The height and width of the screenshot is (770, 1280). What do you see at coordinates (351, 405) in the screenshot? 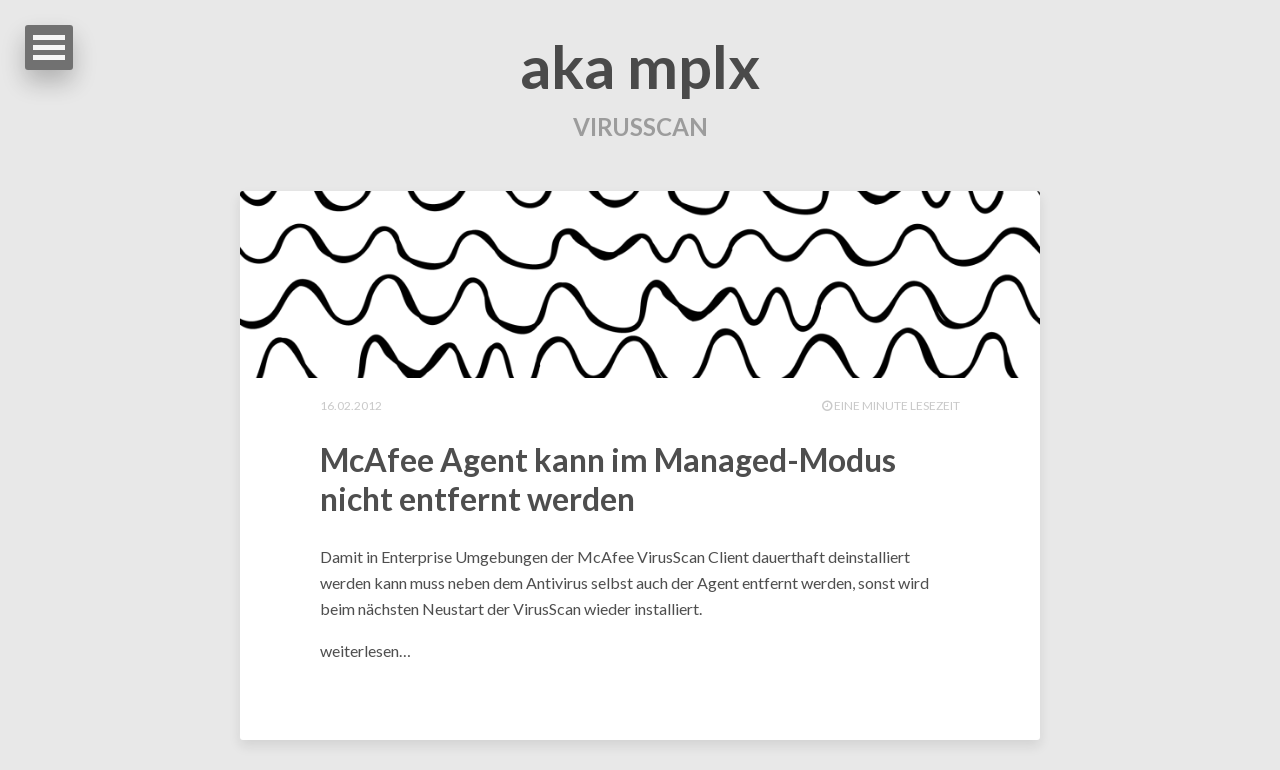
I see `16.02.2012` at bounding box center [351, 405].